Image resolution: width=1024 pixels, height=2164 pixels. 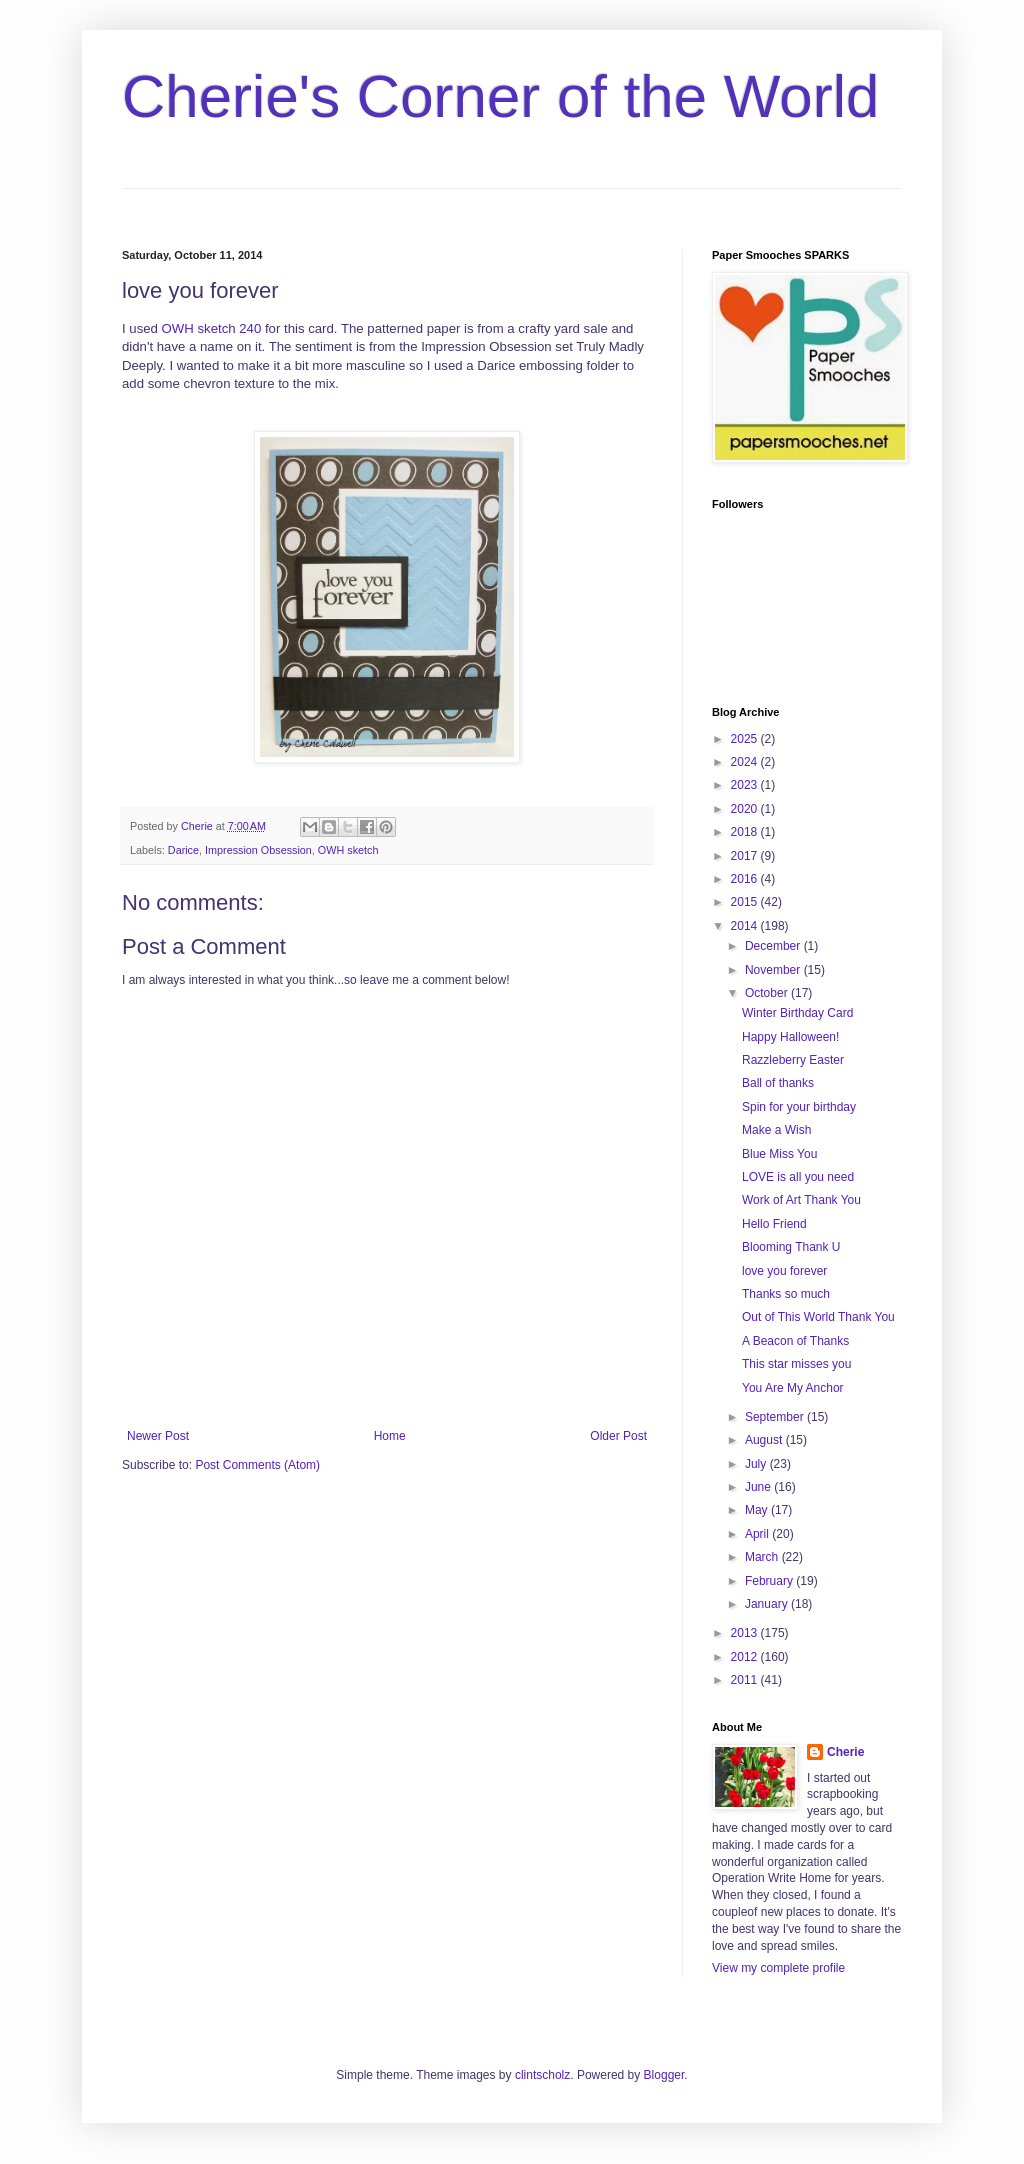 What do you see at coordinates (746, 1680) in the screenshot?
I see `2011` at bounding box center [746, 1680].